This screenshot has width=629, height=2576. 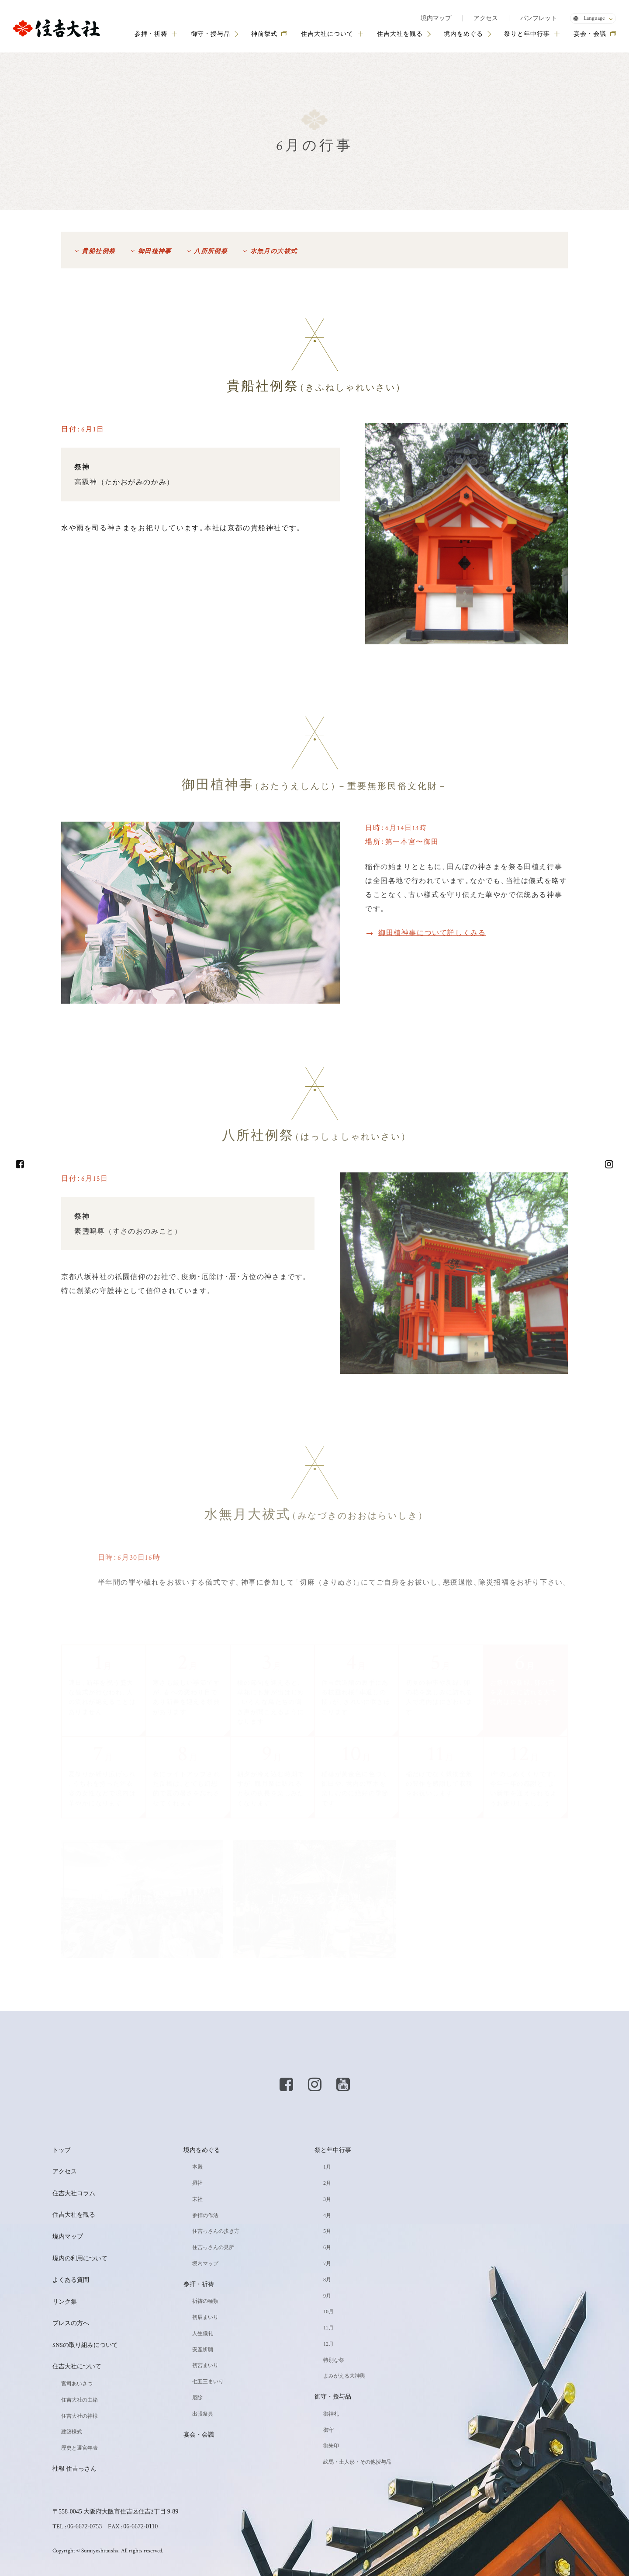 I want to click on 3月, so click(x=327, y=2199).